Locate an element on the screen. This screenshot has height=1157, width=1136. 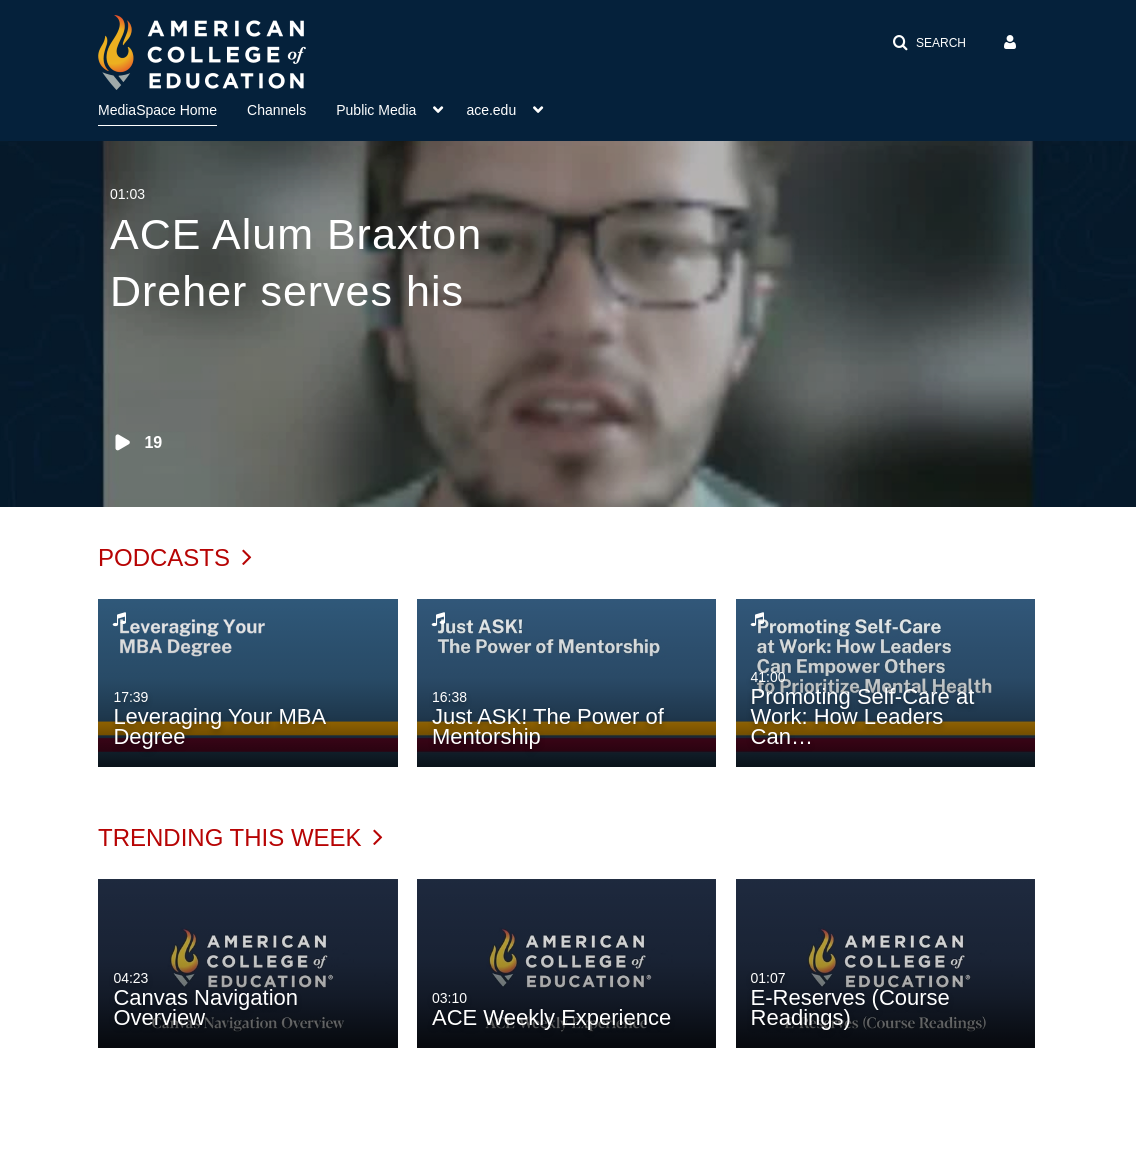
ace.edu [button] is located at coordinates (491, 110).